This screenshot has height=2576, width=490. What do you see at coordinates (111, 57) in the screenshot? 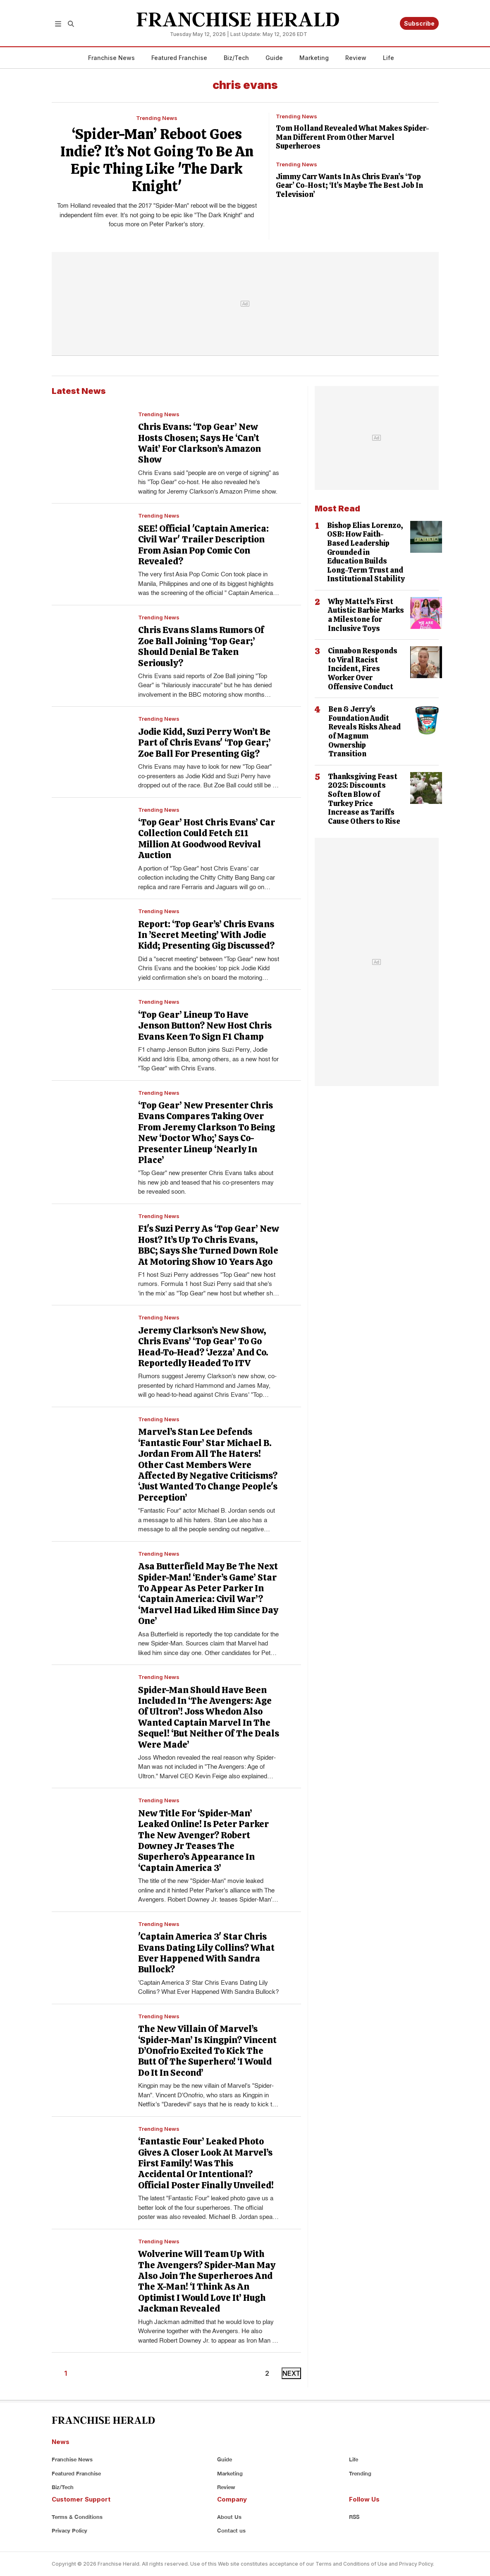
I see `Franchise News` at bounding box center [111, 57].